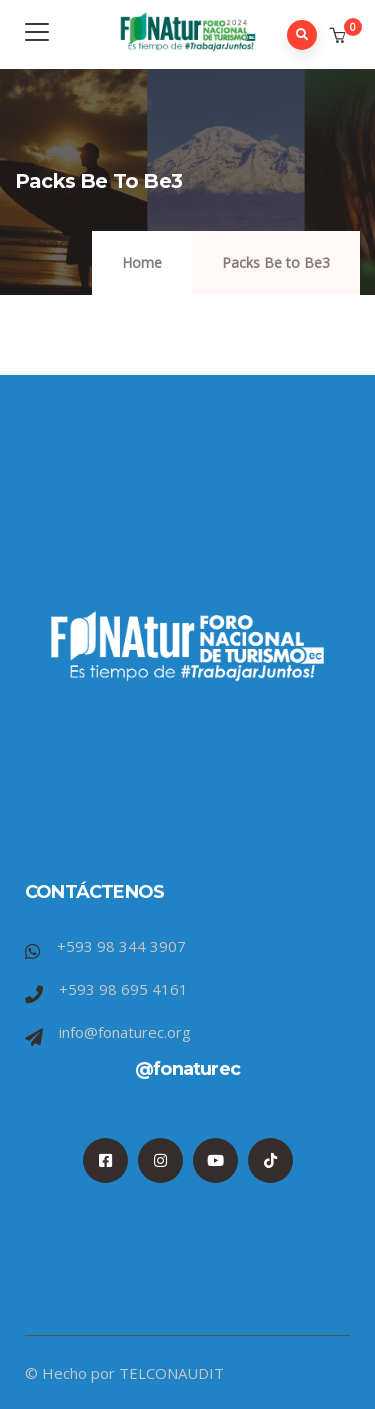  What do you see at coordinates (339, 36) in the screenshot?
I see `[button]` at bounding box center [339, 36].